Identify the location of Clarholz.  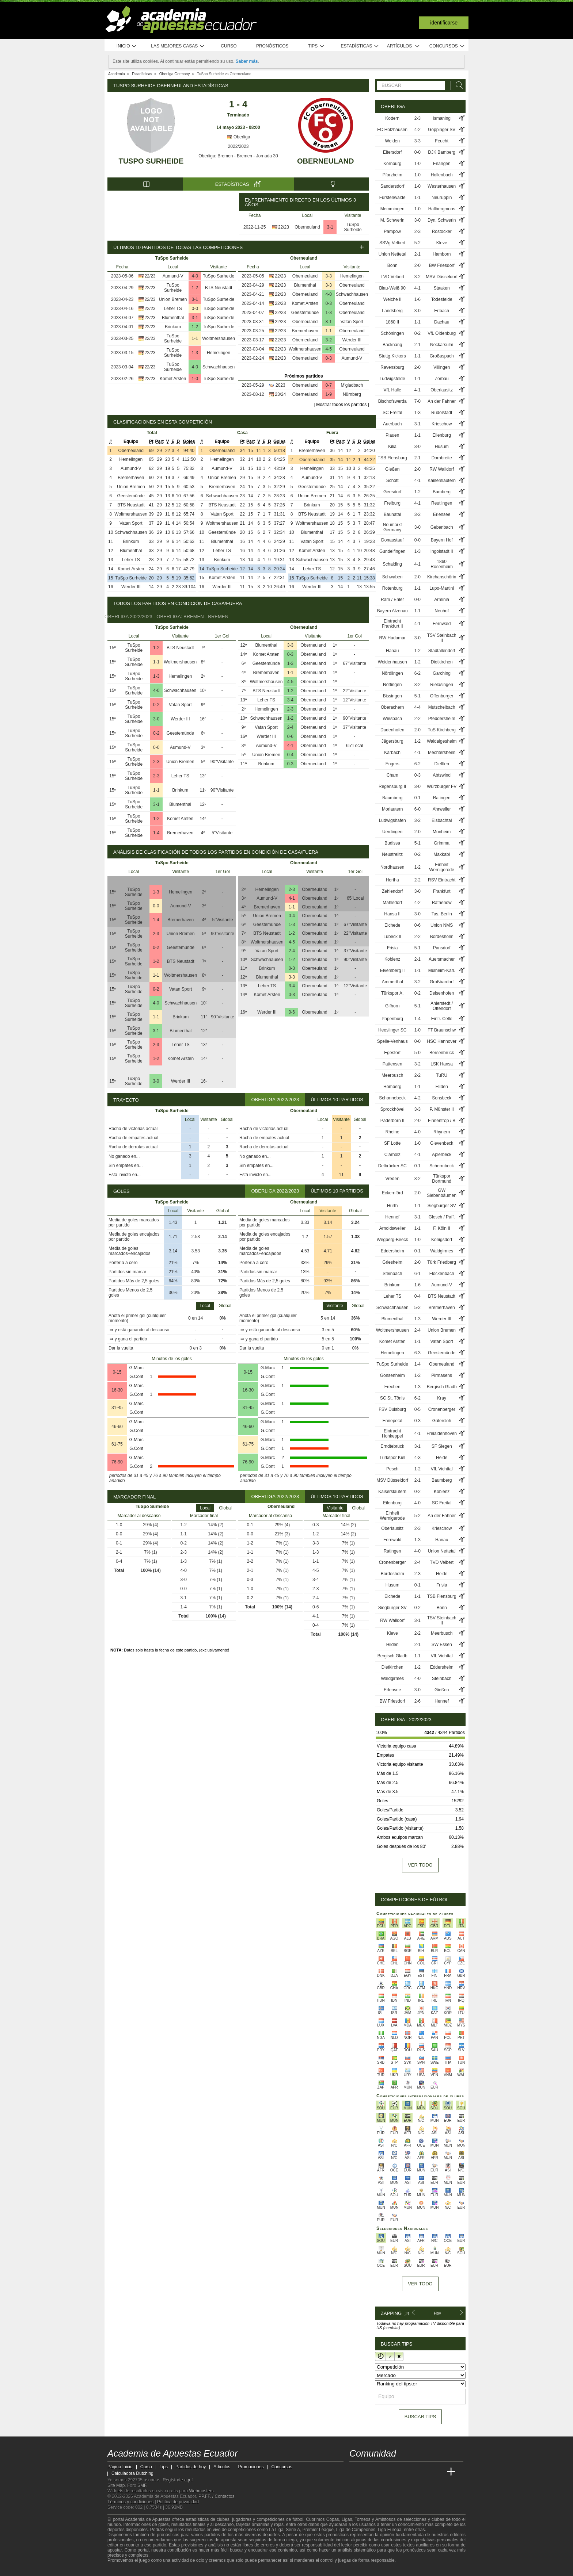
(392, 1154).